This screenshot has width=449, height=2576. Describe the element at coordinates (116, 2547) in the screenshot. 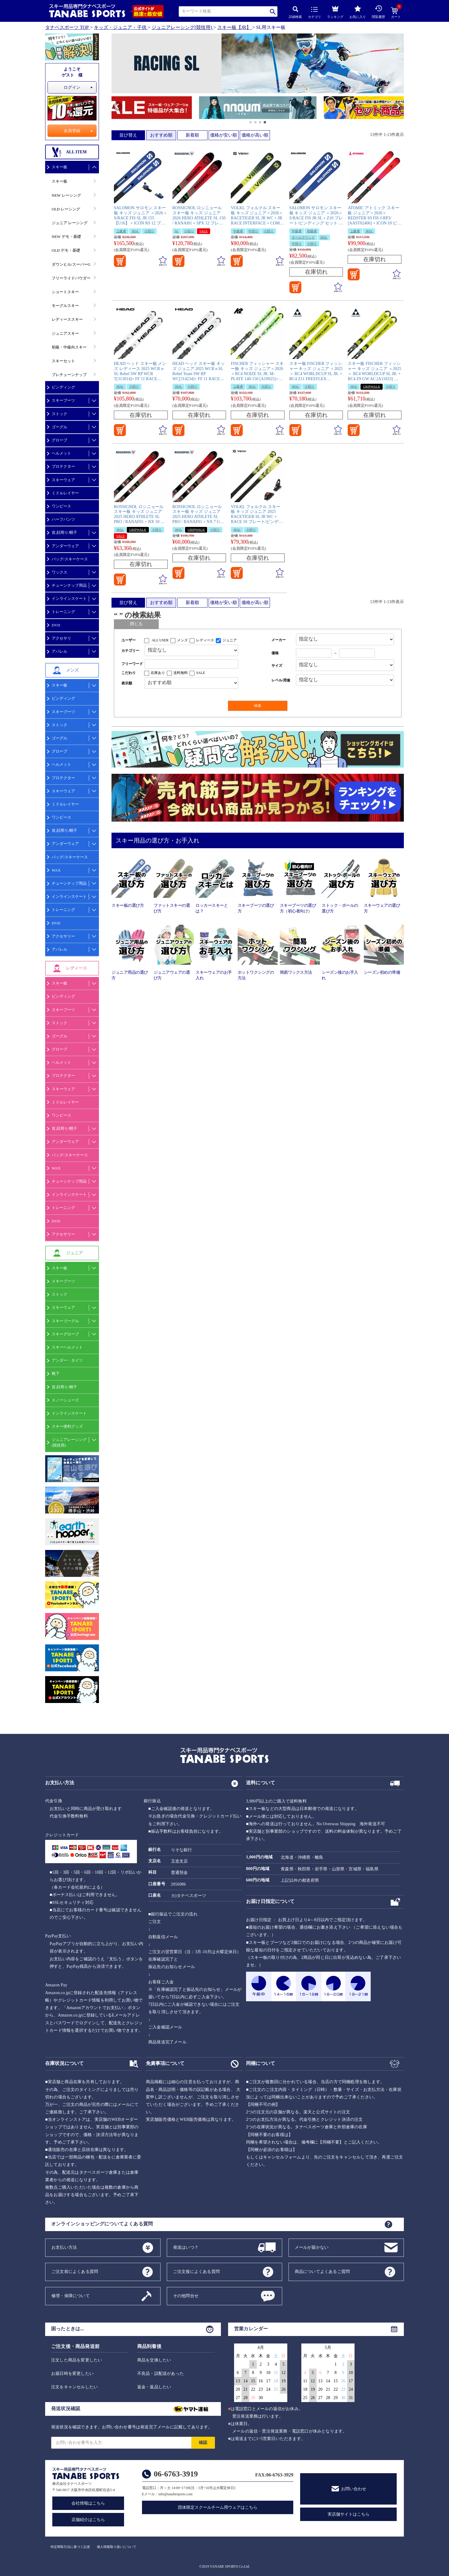

I see `個人情報取り扱いについて` at that location.